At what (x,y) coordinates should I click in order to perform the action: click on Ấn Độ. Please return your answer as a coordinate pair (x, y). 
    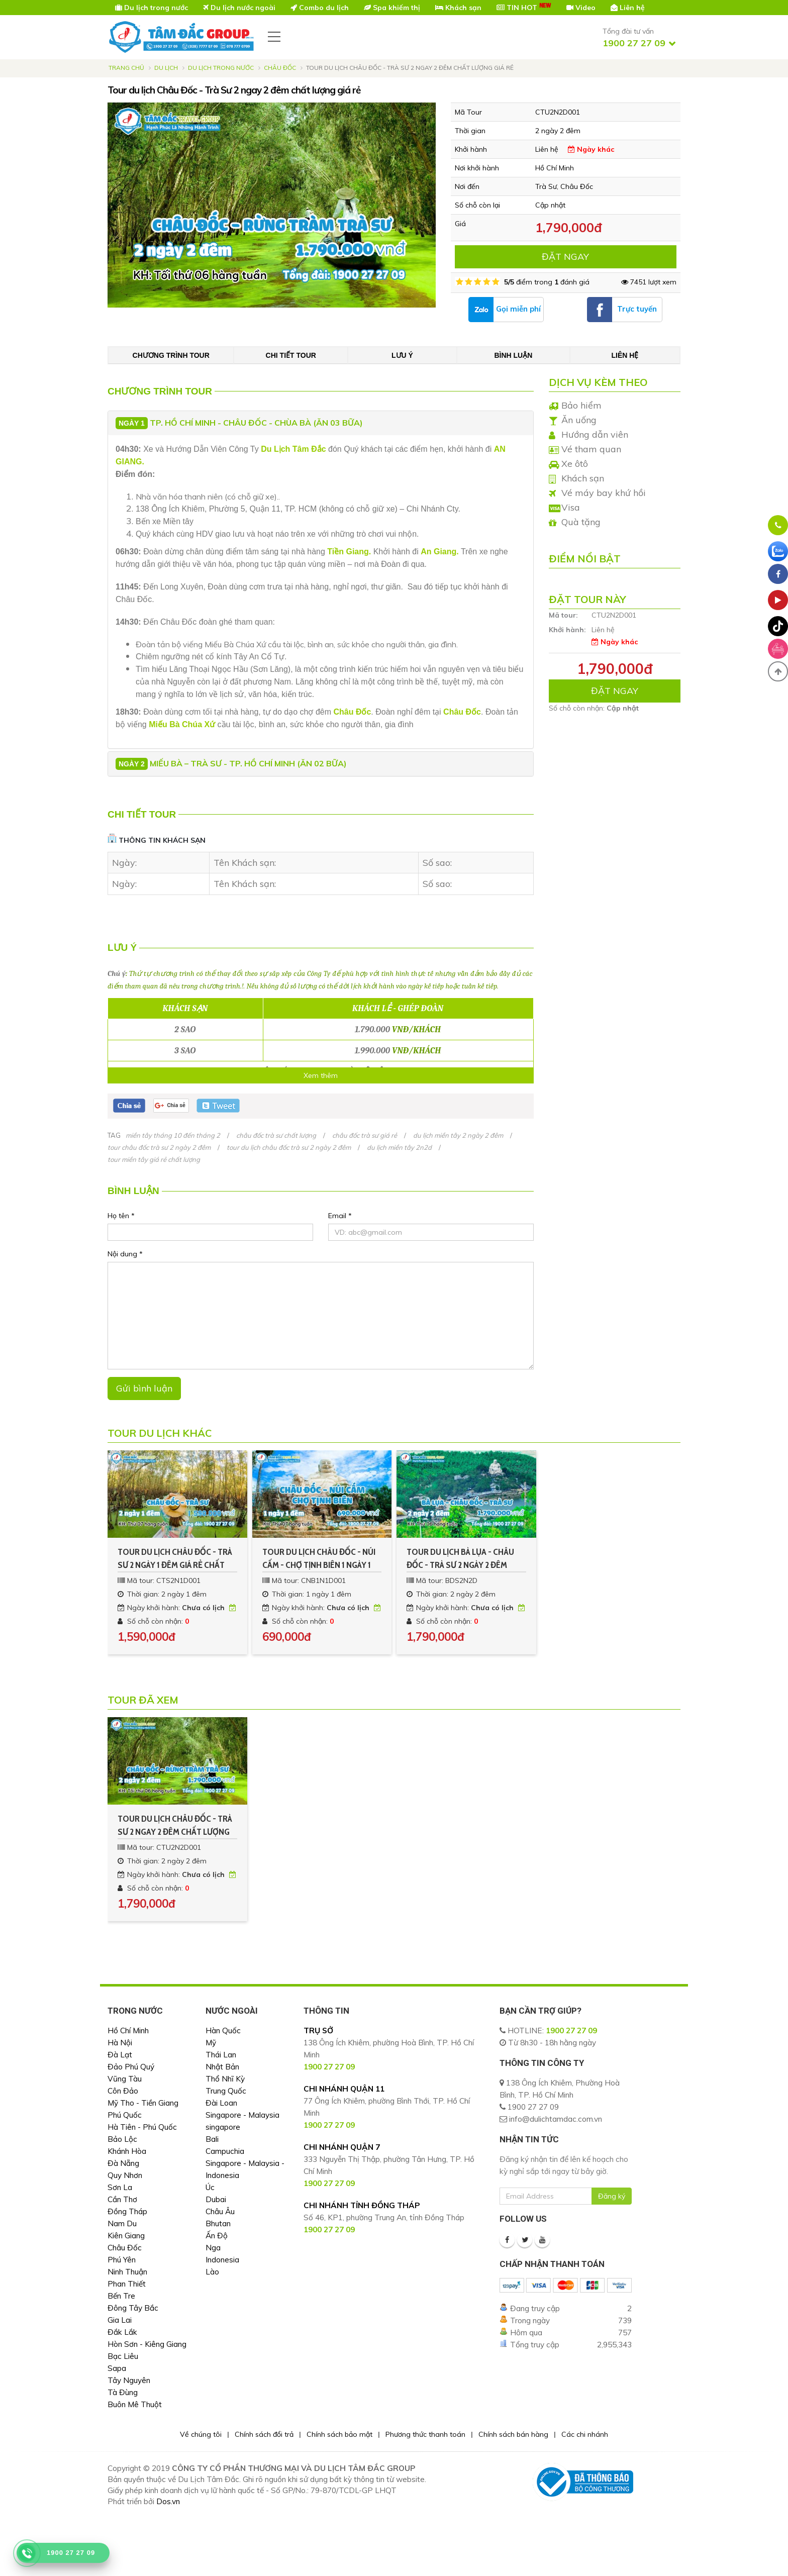
    Looking at the image, I should click on (217, 2235).